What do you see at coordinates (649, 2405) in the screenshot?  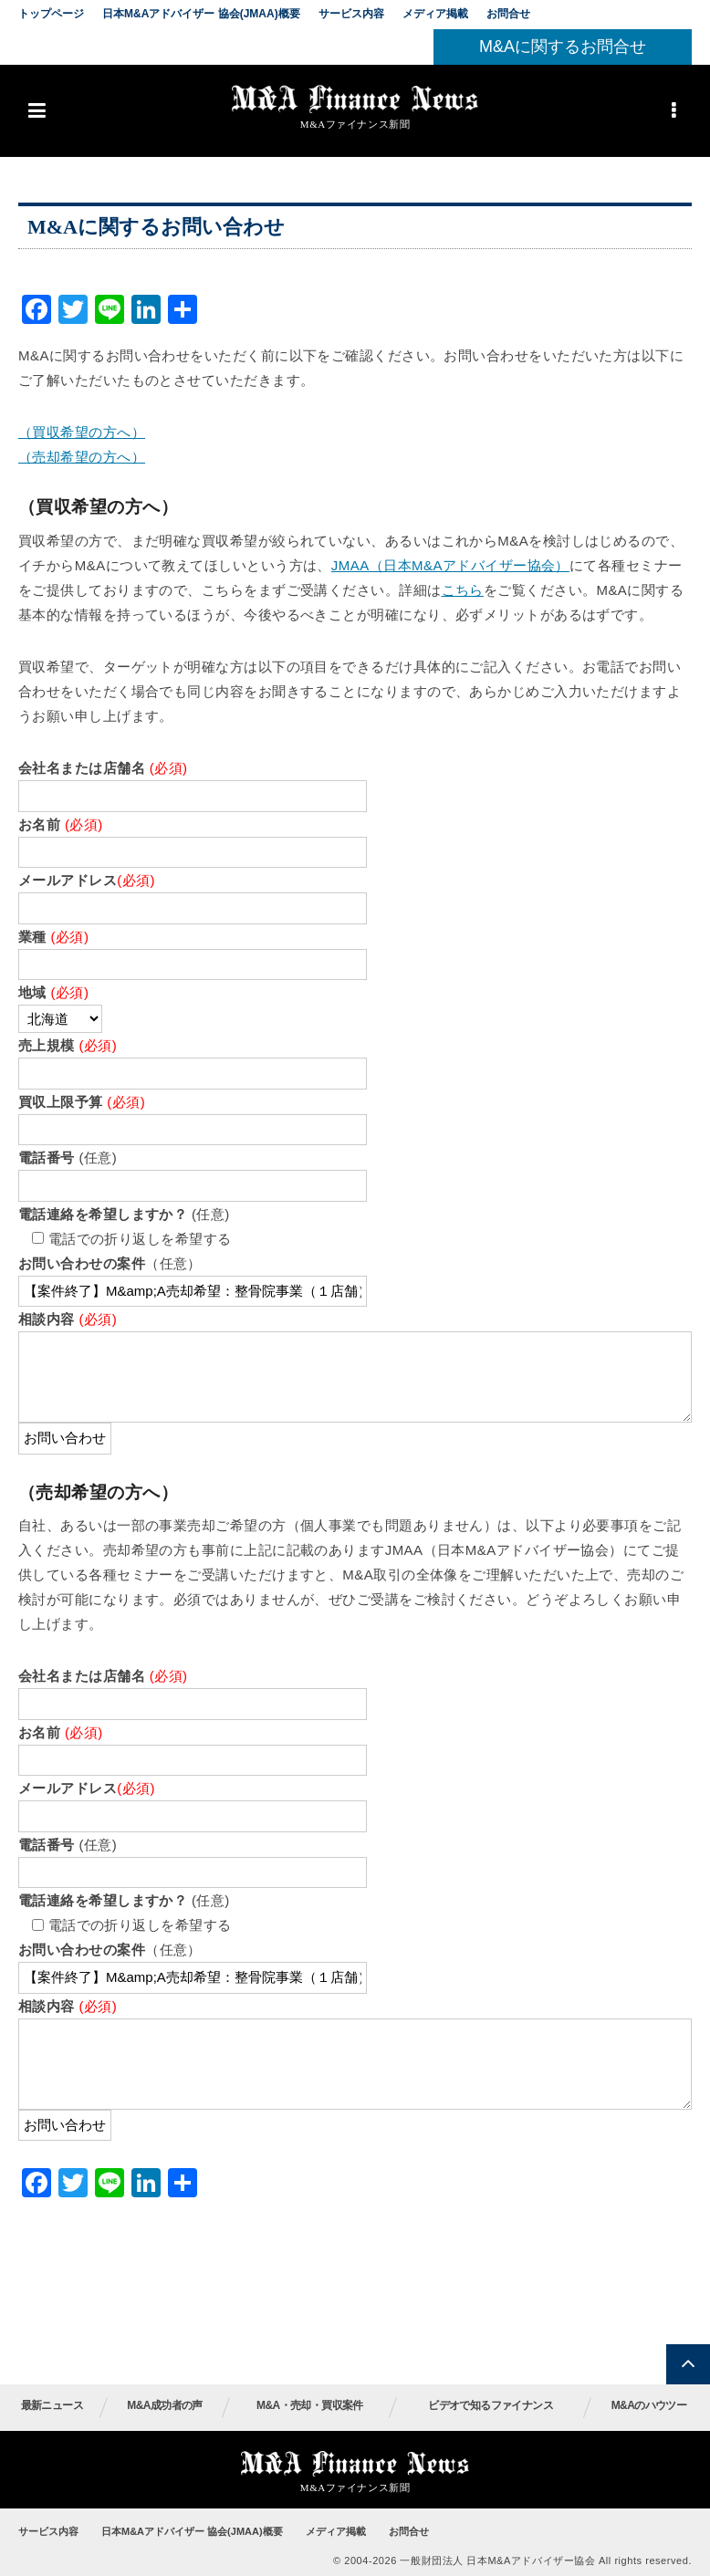 I see `M&Aのハウツー` at bounding box center [649, 2405].